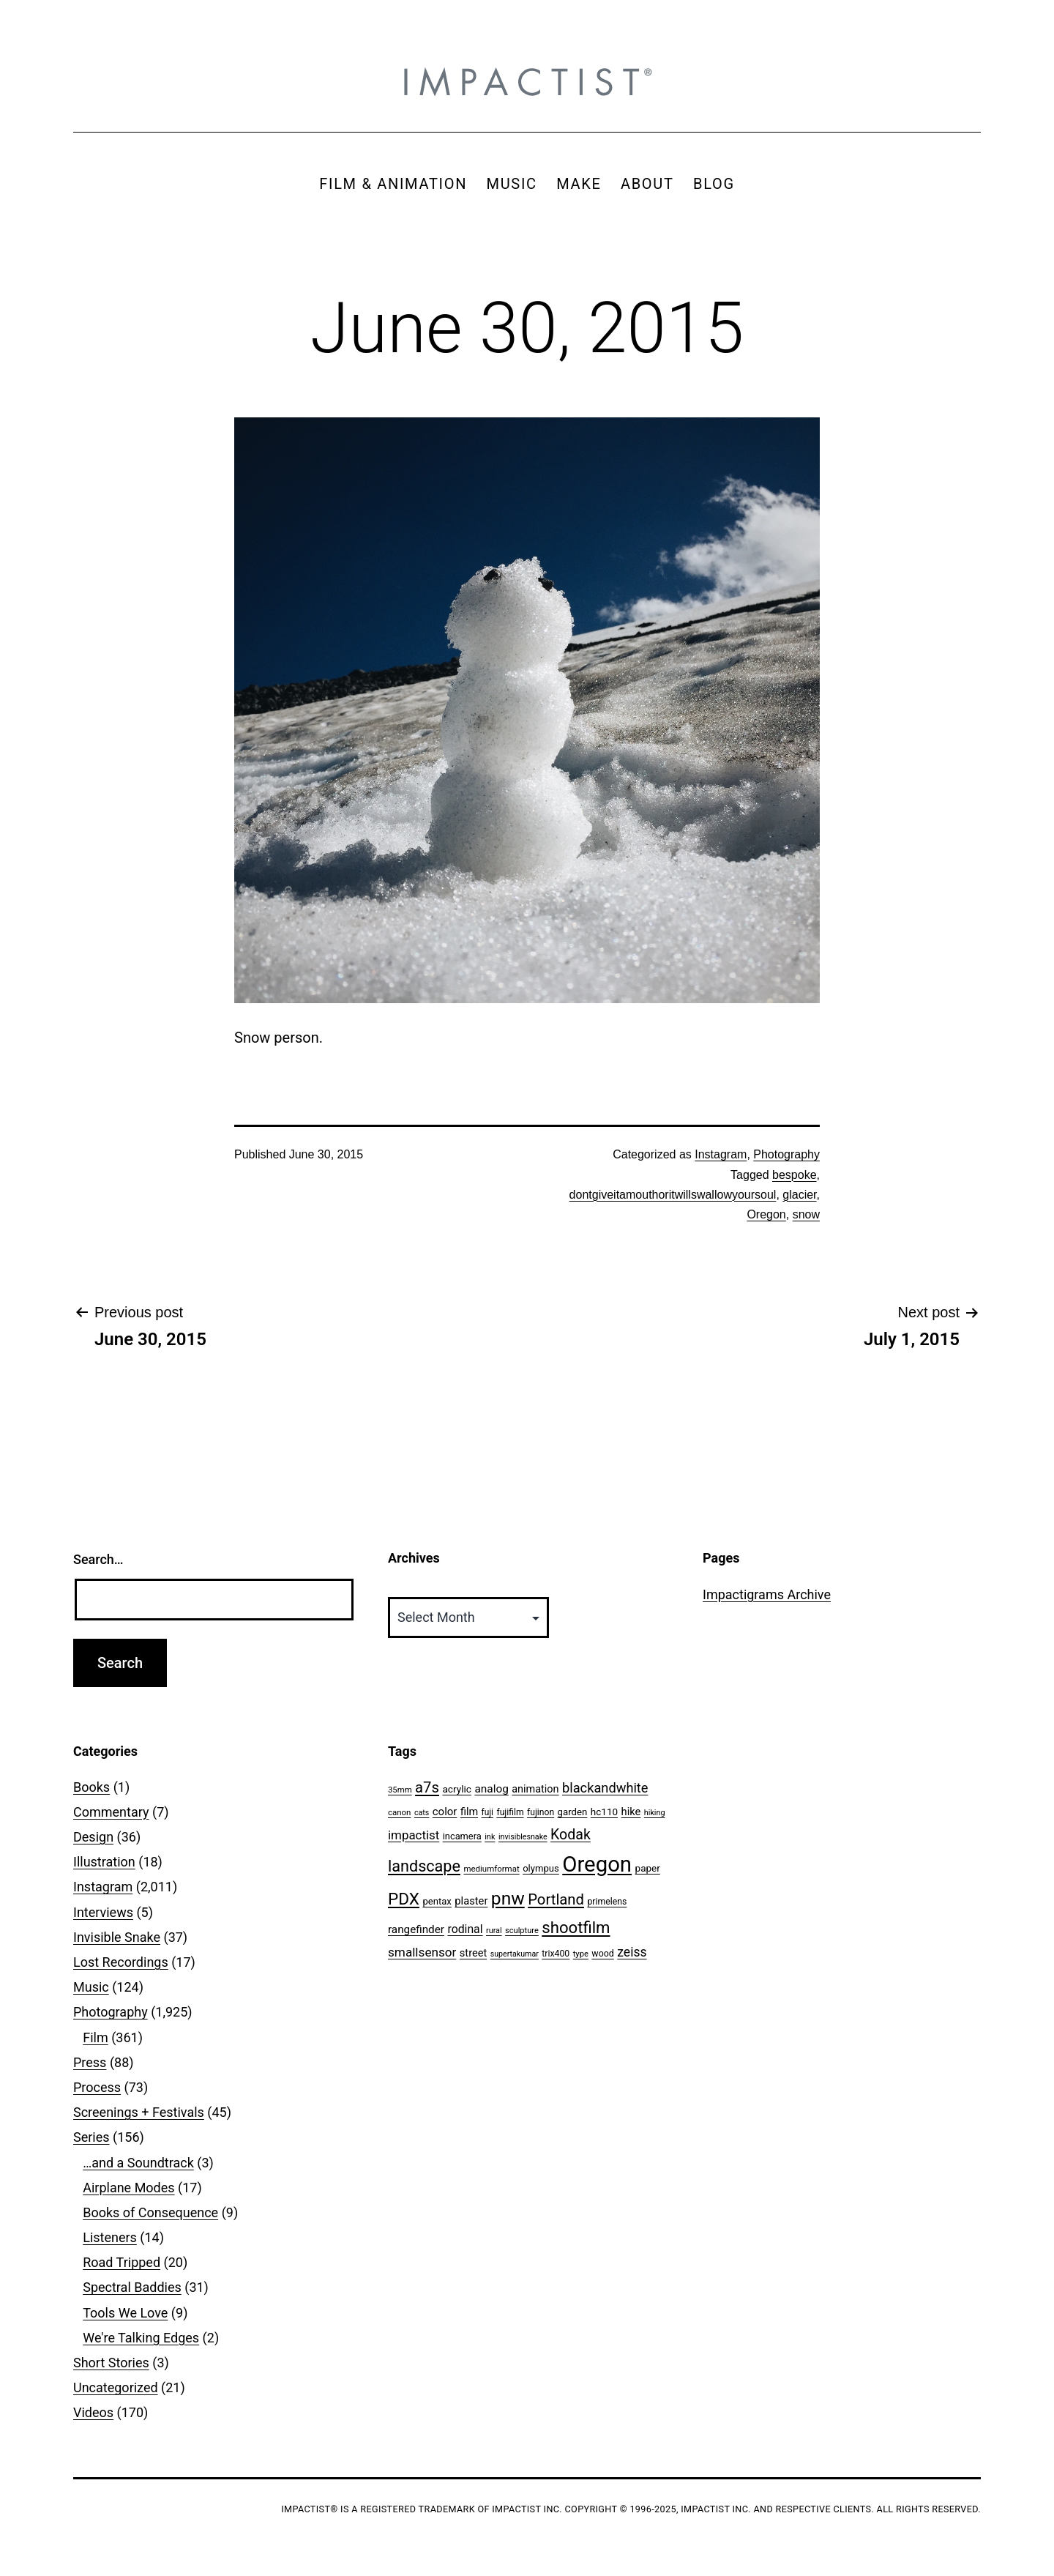 The width and height of the screenshot is (1054, 2576). Describe the element at coordinates (91, 1787) in the screenshot. I see `Books` at that location.